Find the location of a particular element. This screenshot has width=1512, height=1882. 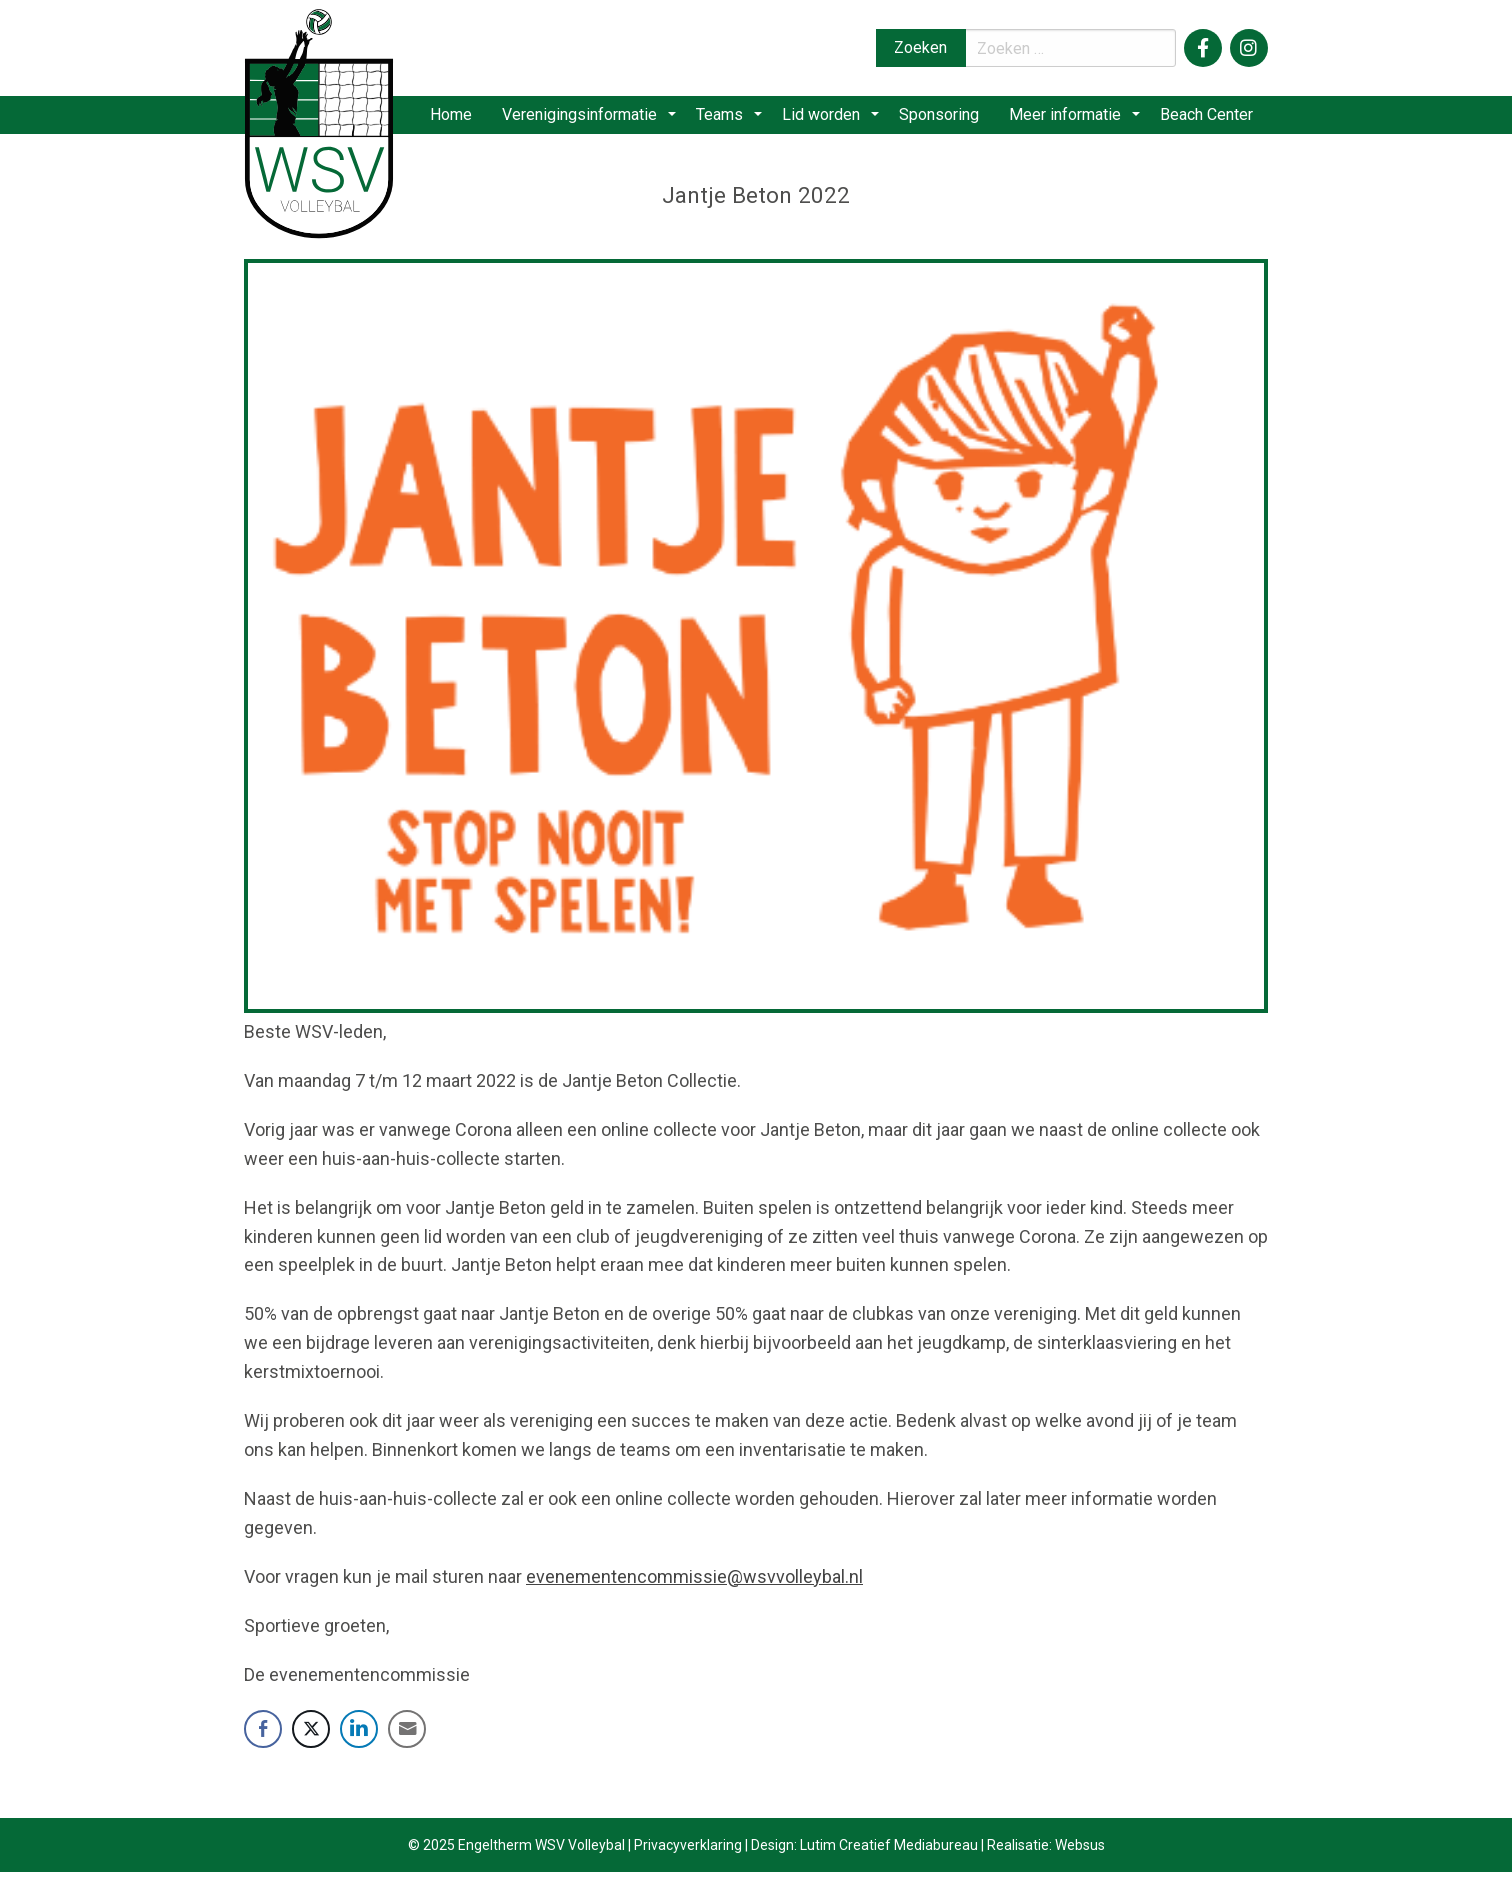

[Facebook Share] is located at coordinates (263, 1739).